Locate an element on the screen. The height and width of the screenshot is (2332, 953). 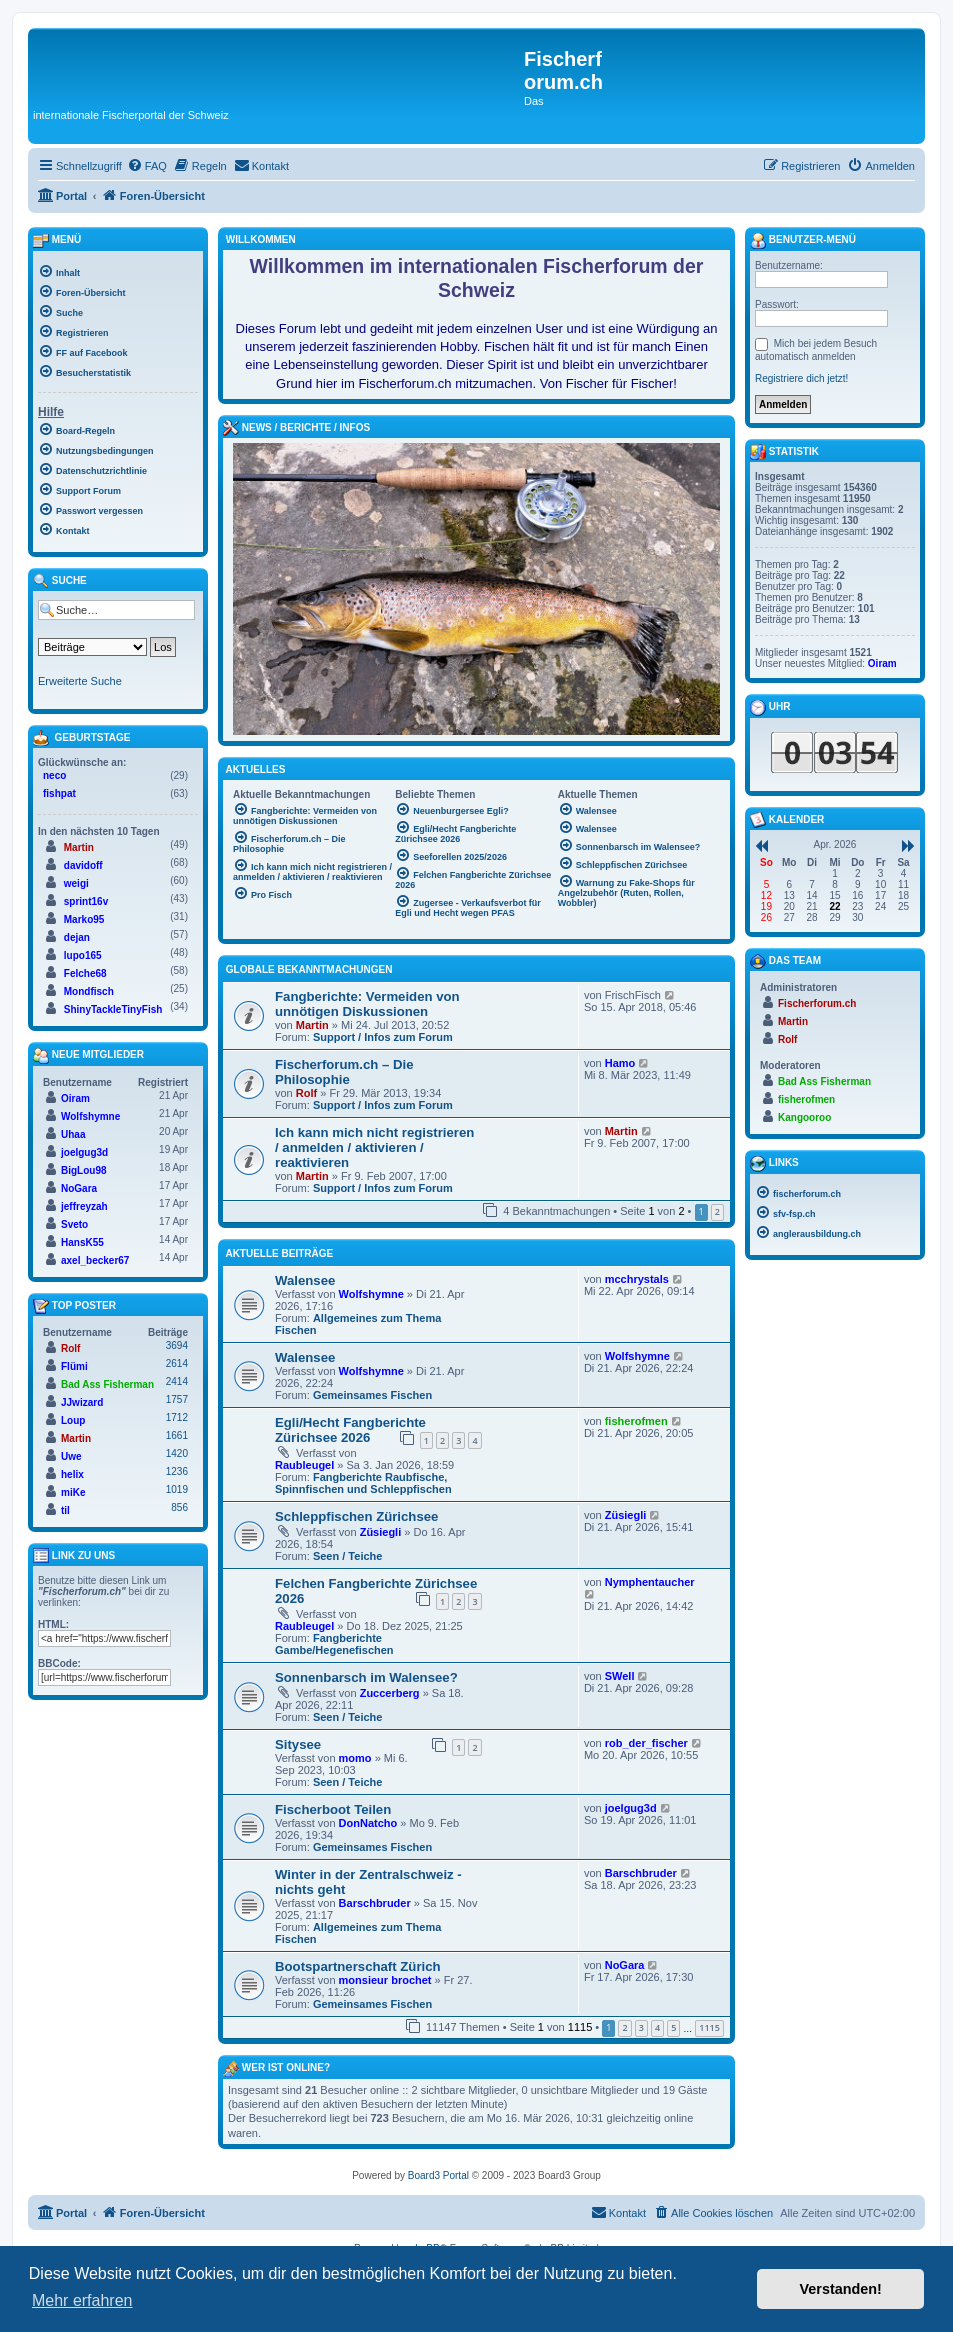
1757 is located at coordinates (177, 1399).